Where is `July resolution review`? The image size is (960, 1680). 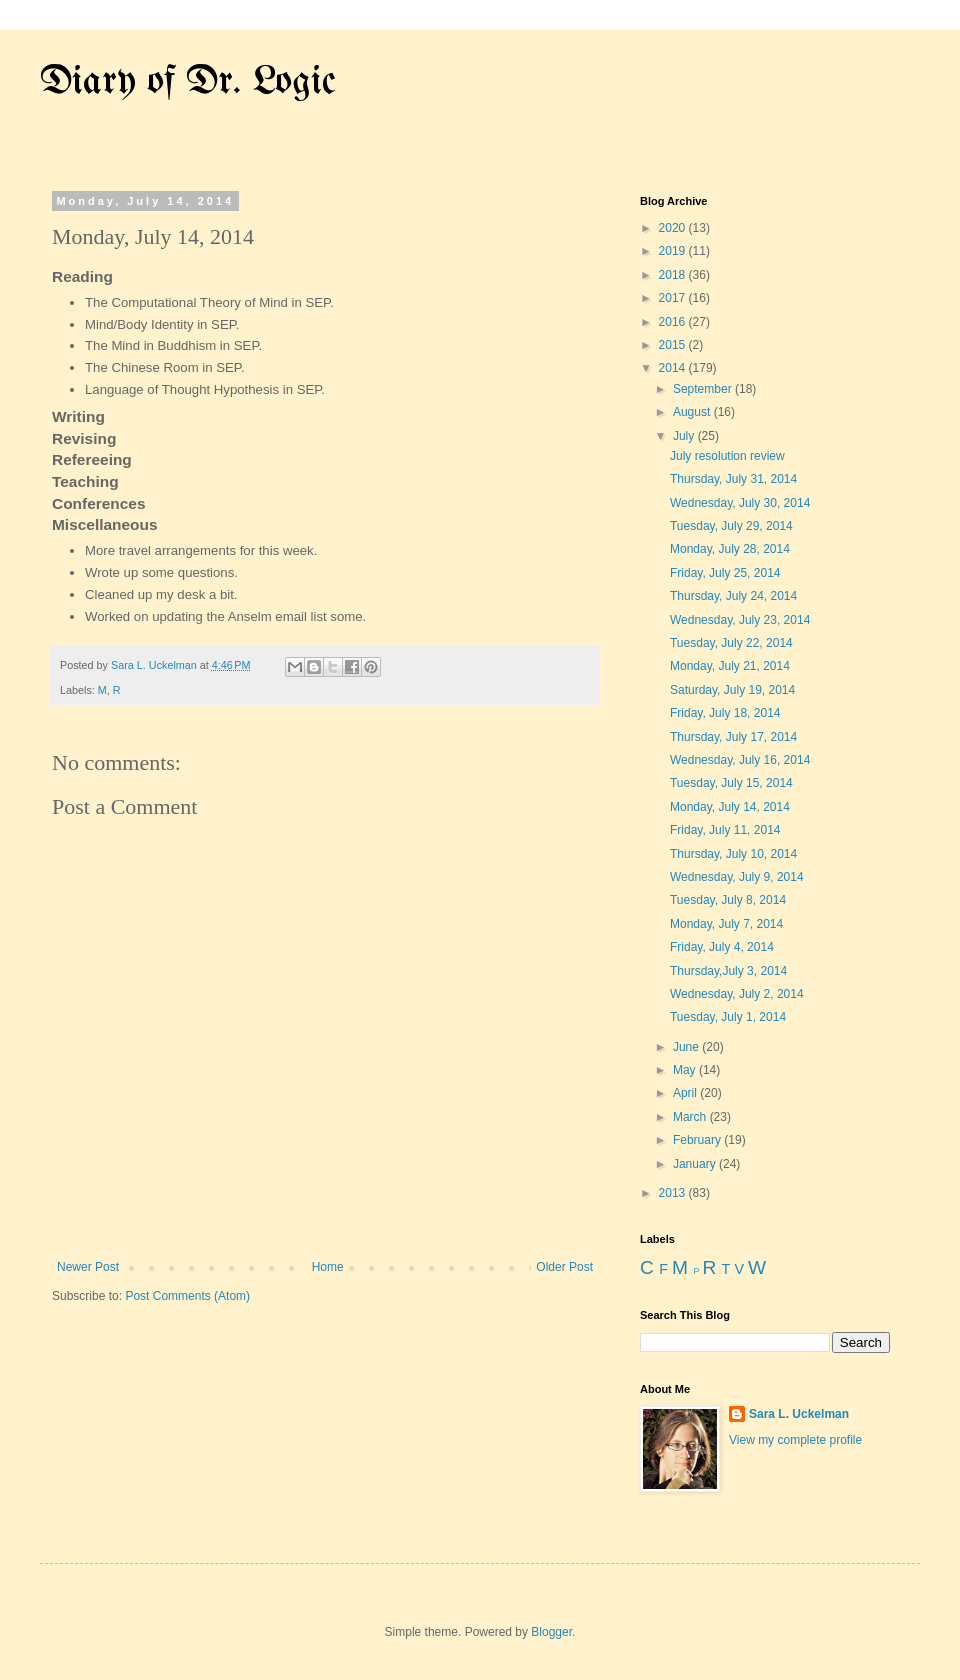
July resolution review is located at coordinates (727, 456).